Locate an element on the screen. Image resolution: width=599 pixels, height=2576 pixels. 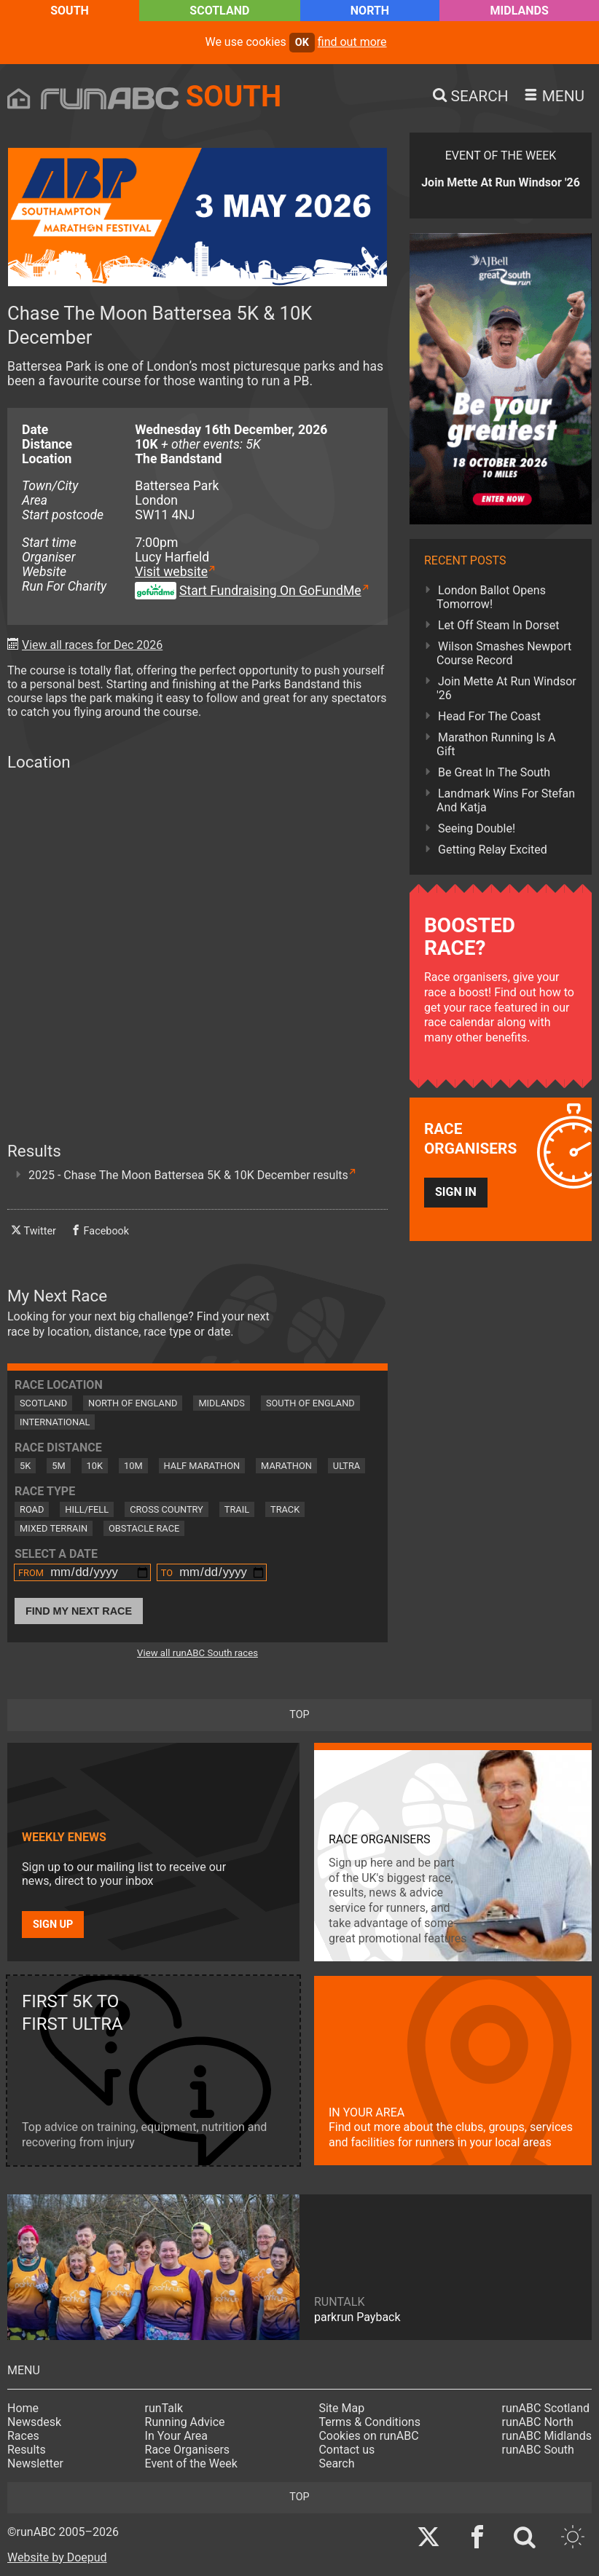
Newsdesk is located at coordinates (34, 2422).